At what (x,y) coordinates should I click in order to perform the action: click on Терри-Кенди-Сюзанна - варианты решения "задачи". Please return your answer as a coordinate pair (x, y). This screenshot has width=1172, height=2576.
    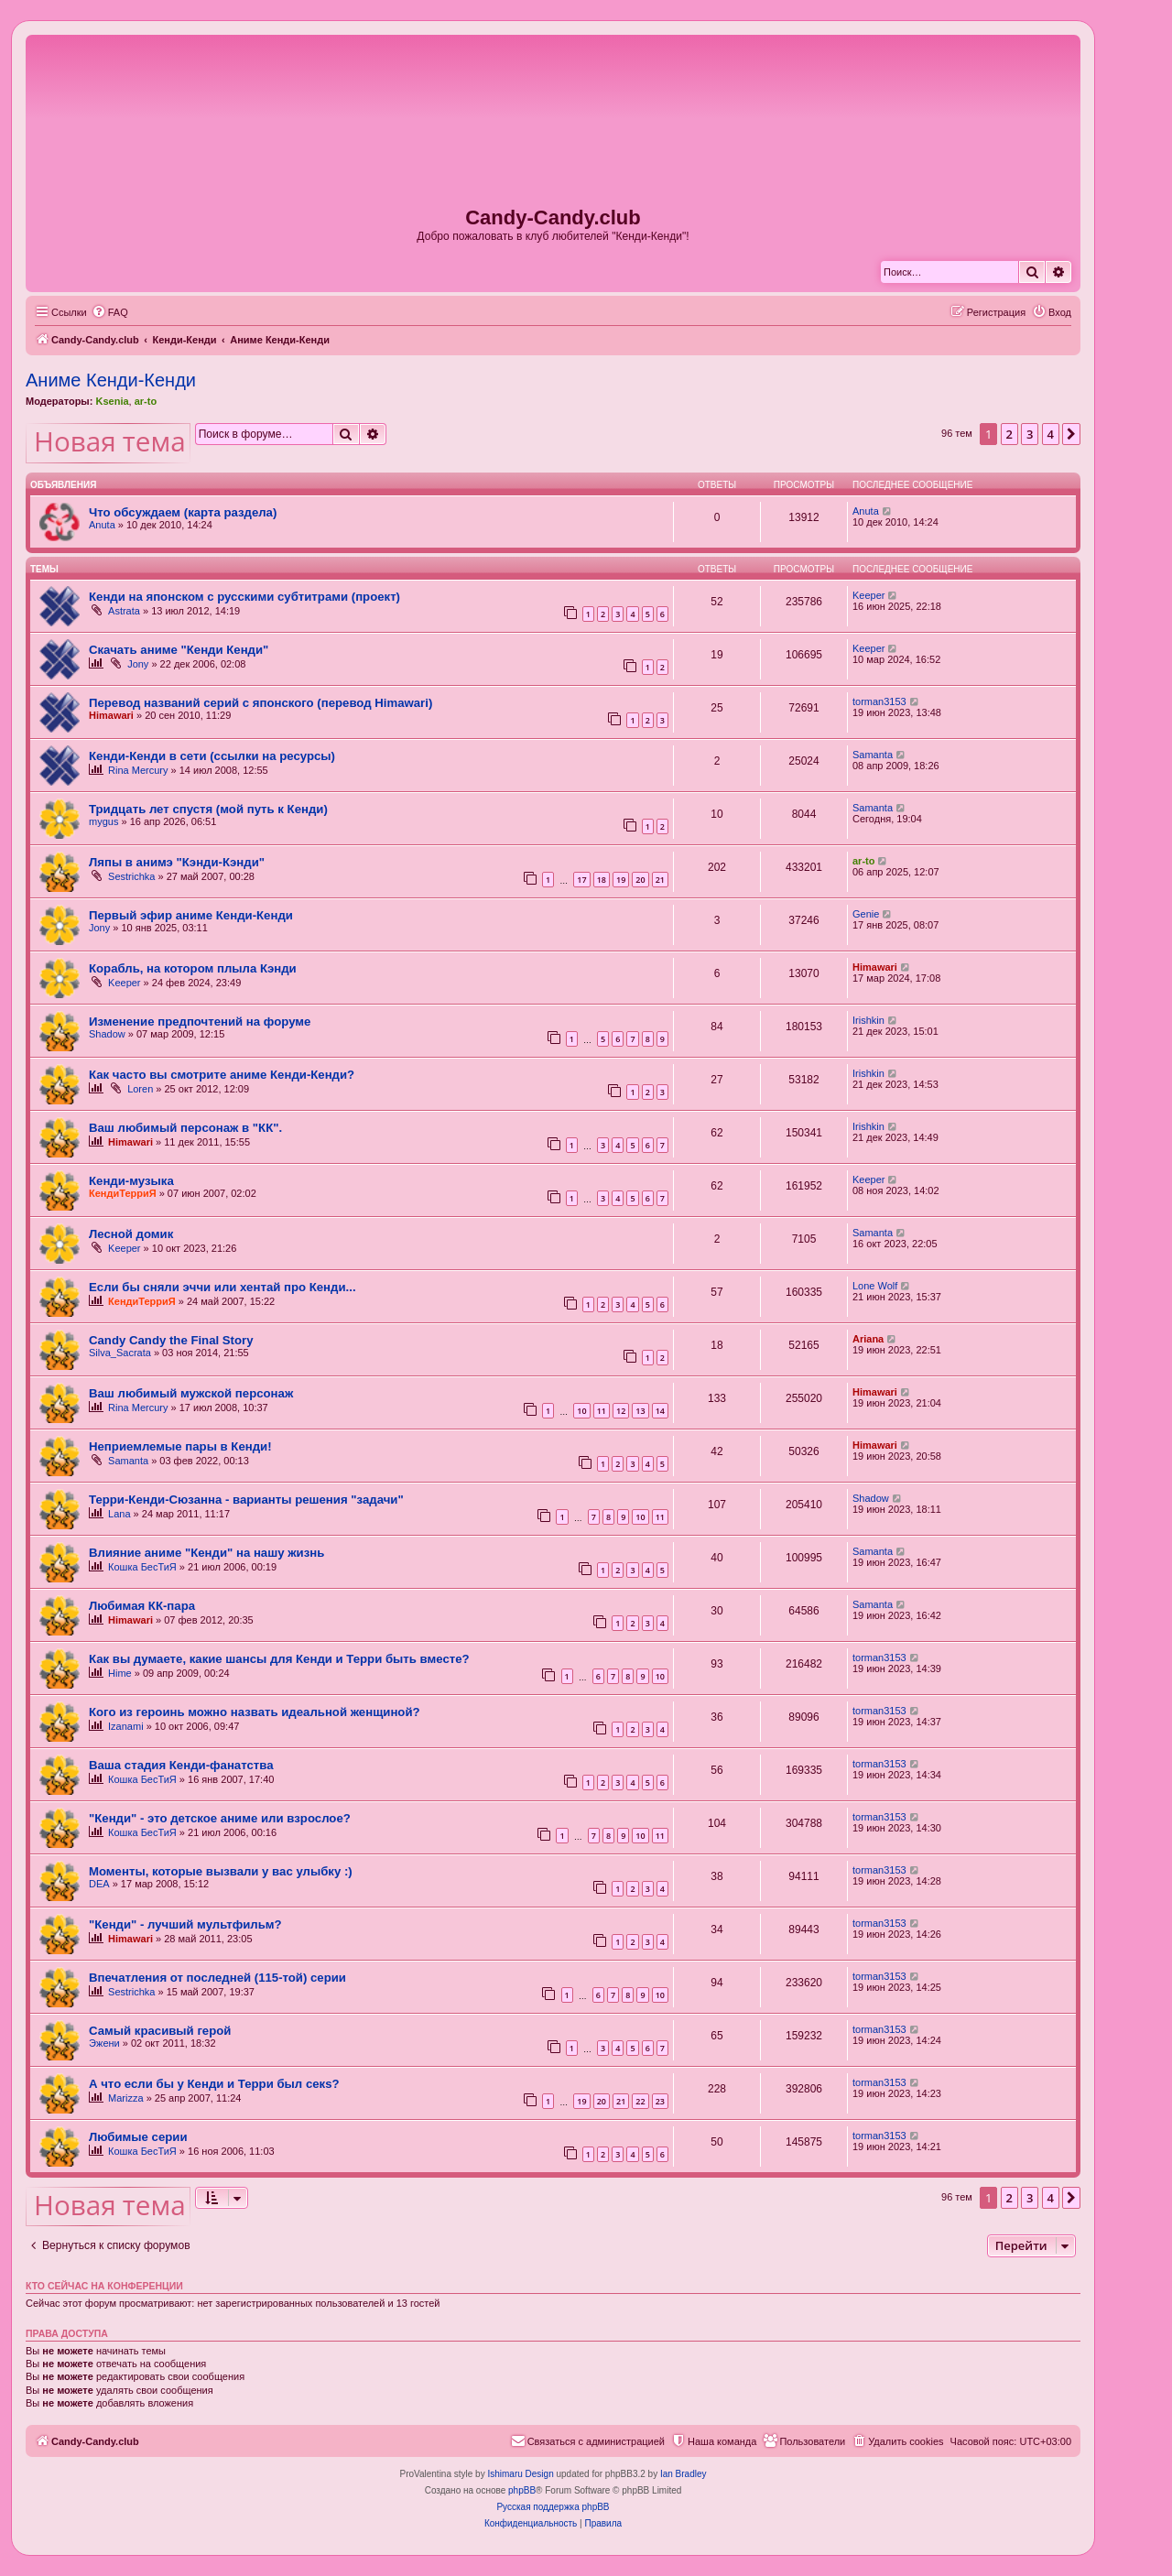
    Looking at the image, I should click on (246, 1499).